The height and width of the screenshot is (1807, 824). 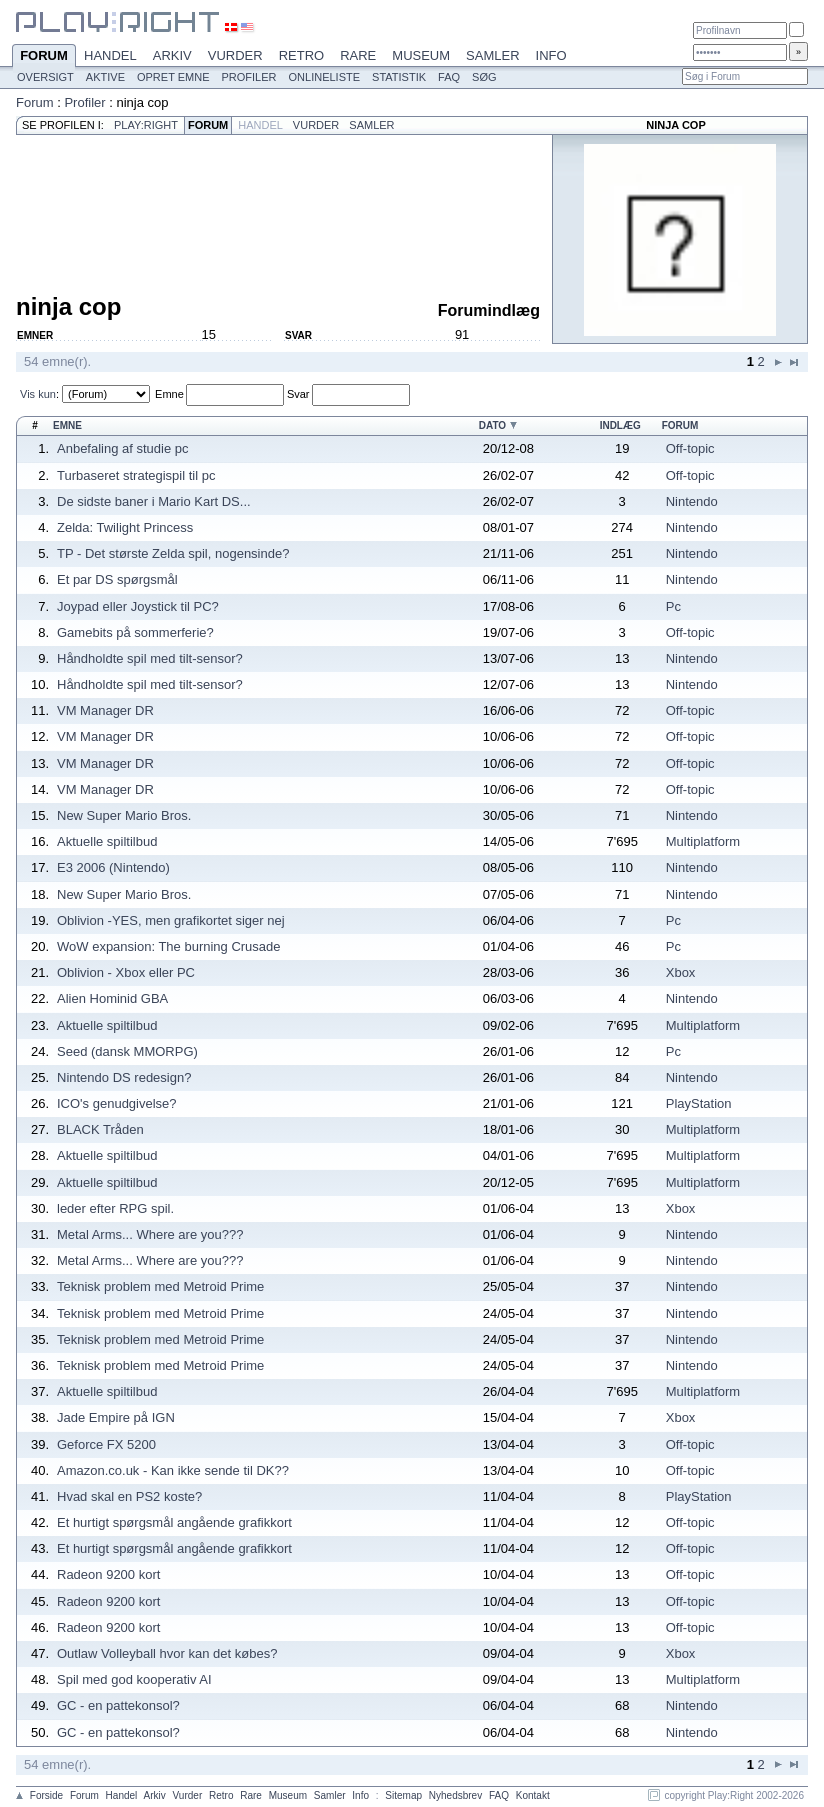 I want to click on Arkiv, so click(x=172, y=55).